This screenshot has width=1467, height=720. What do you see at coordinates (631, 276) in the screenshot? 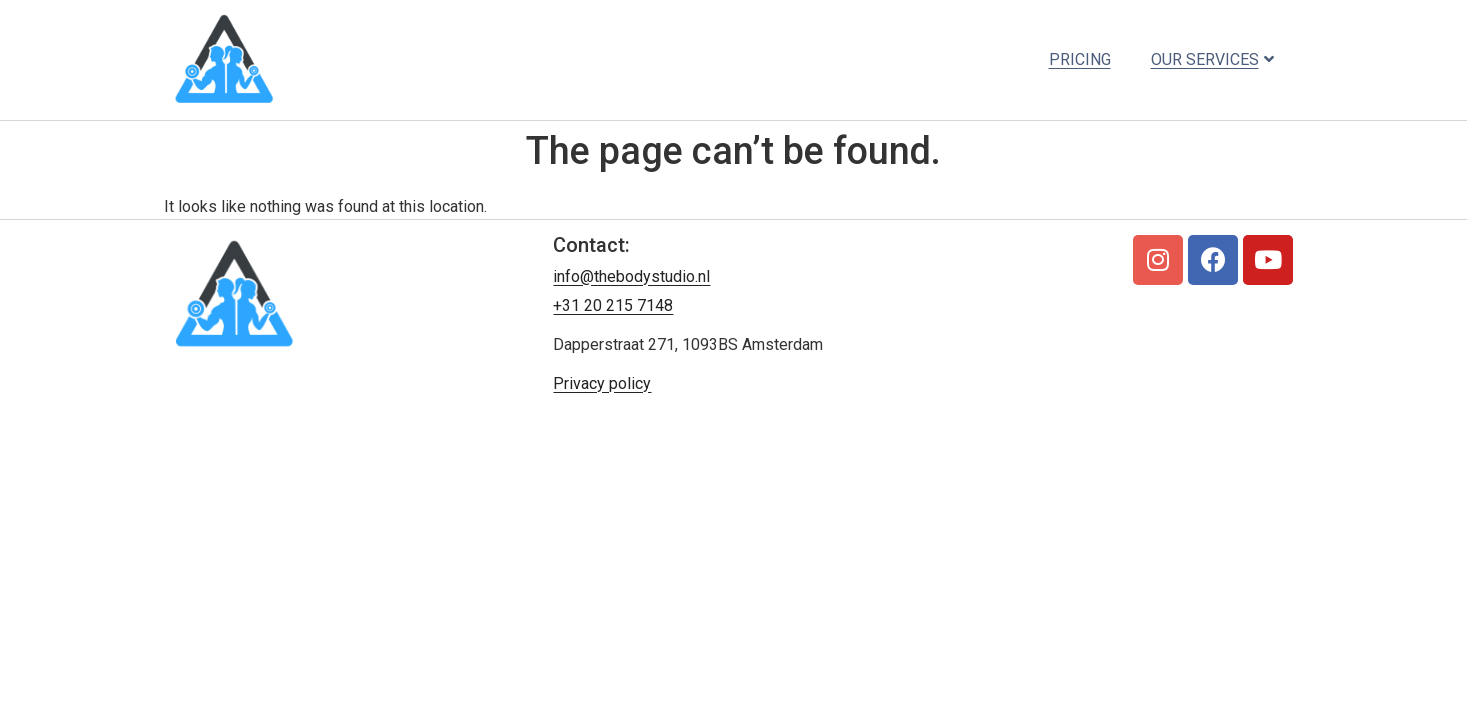
I see `info@thebodystudio.nl` at bounding box center [631, 276].